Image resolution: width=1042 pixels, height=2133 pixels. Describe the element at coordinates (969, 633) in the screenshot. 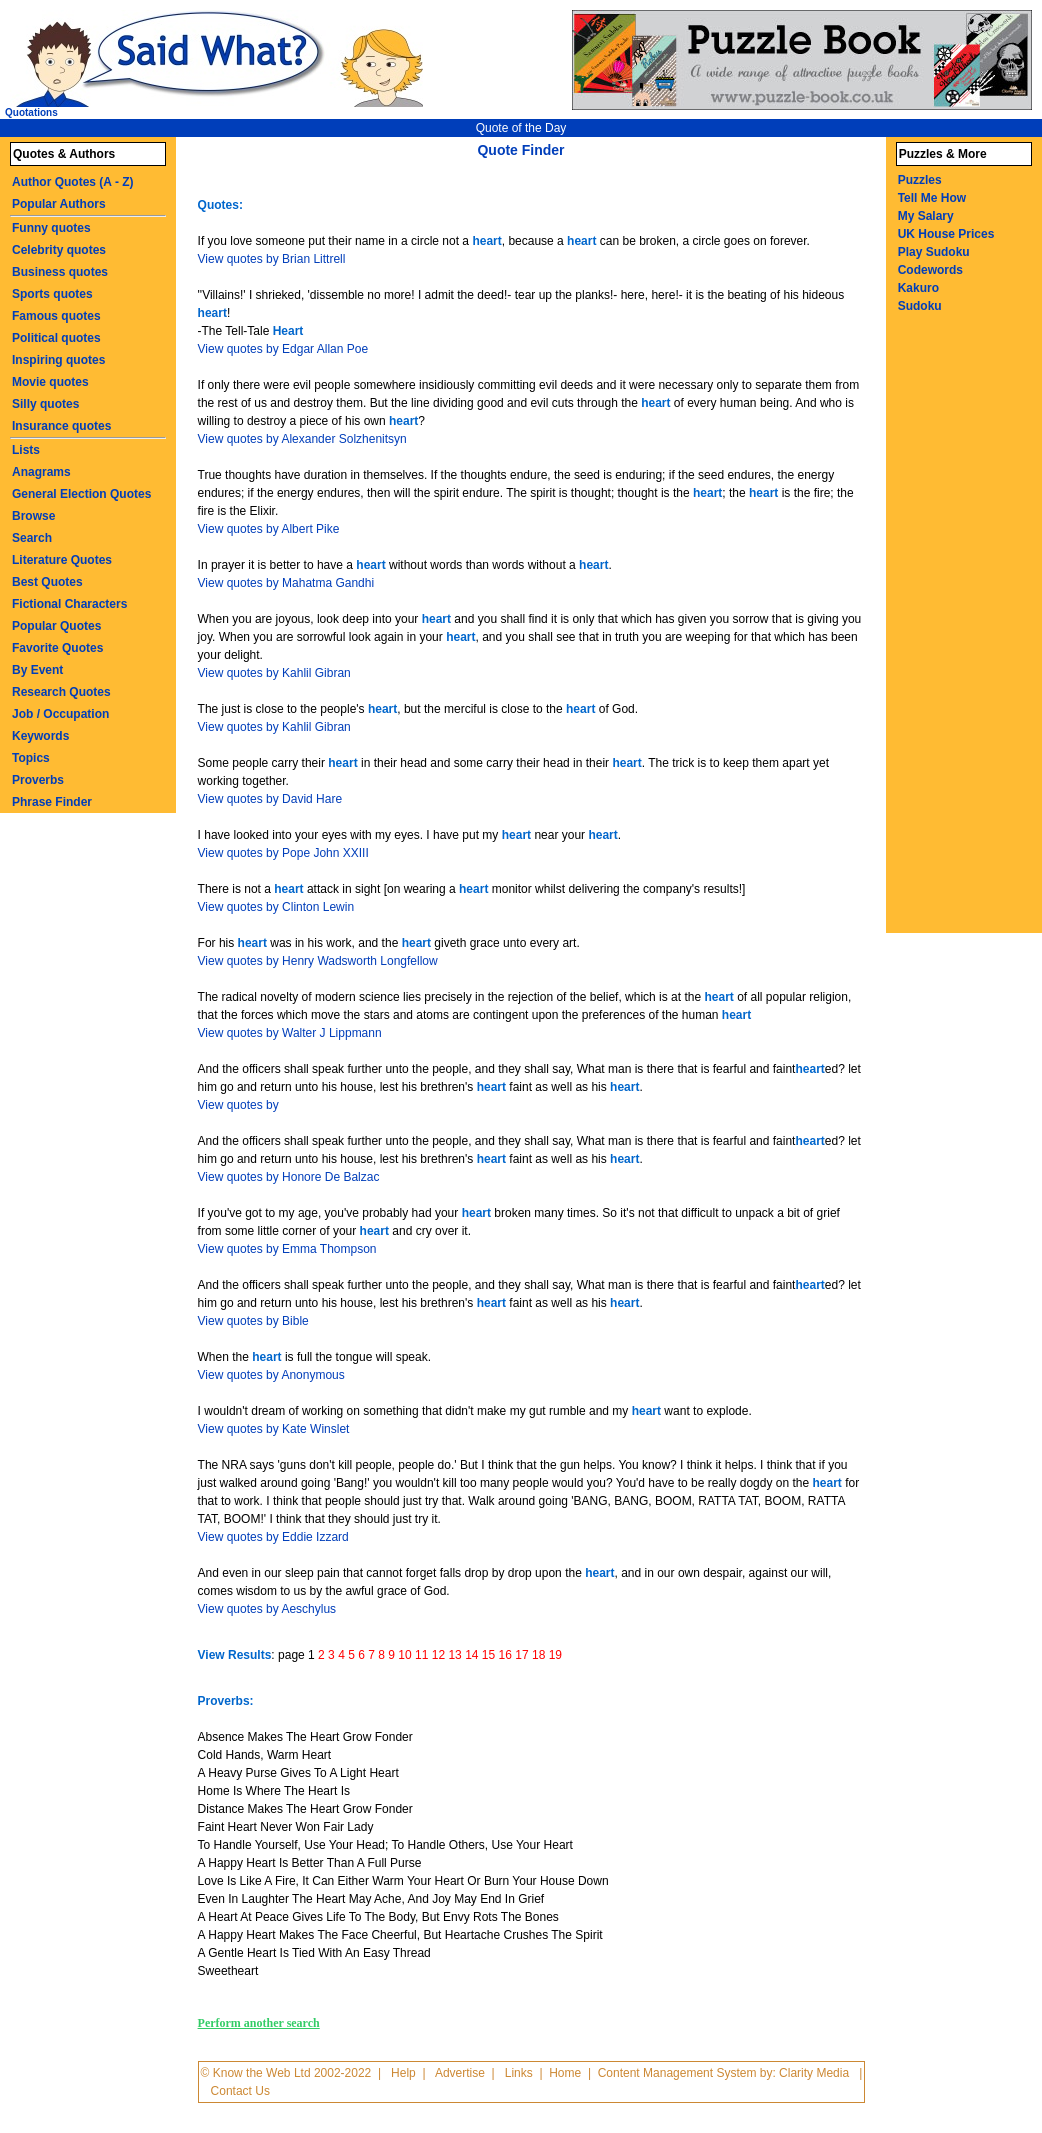

I see `[Advertisement]` at that location.